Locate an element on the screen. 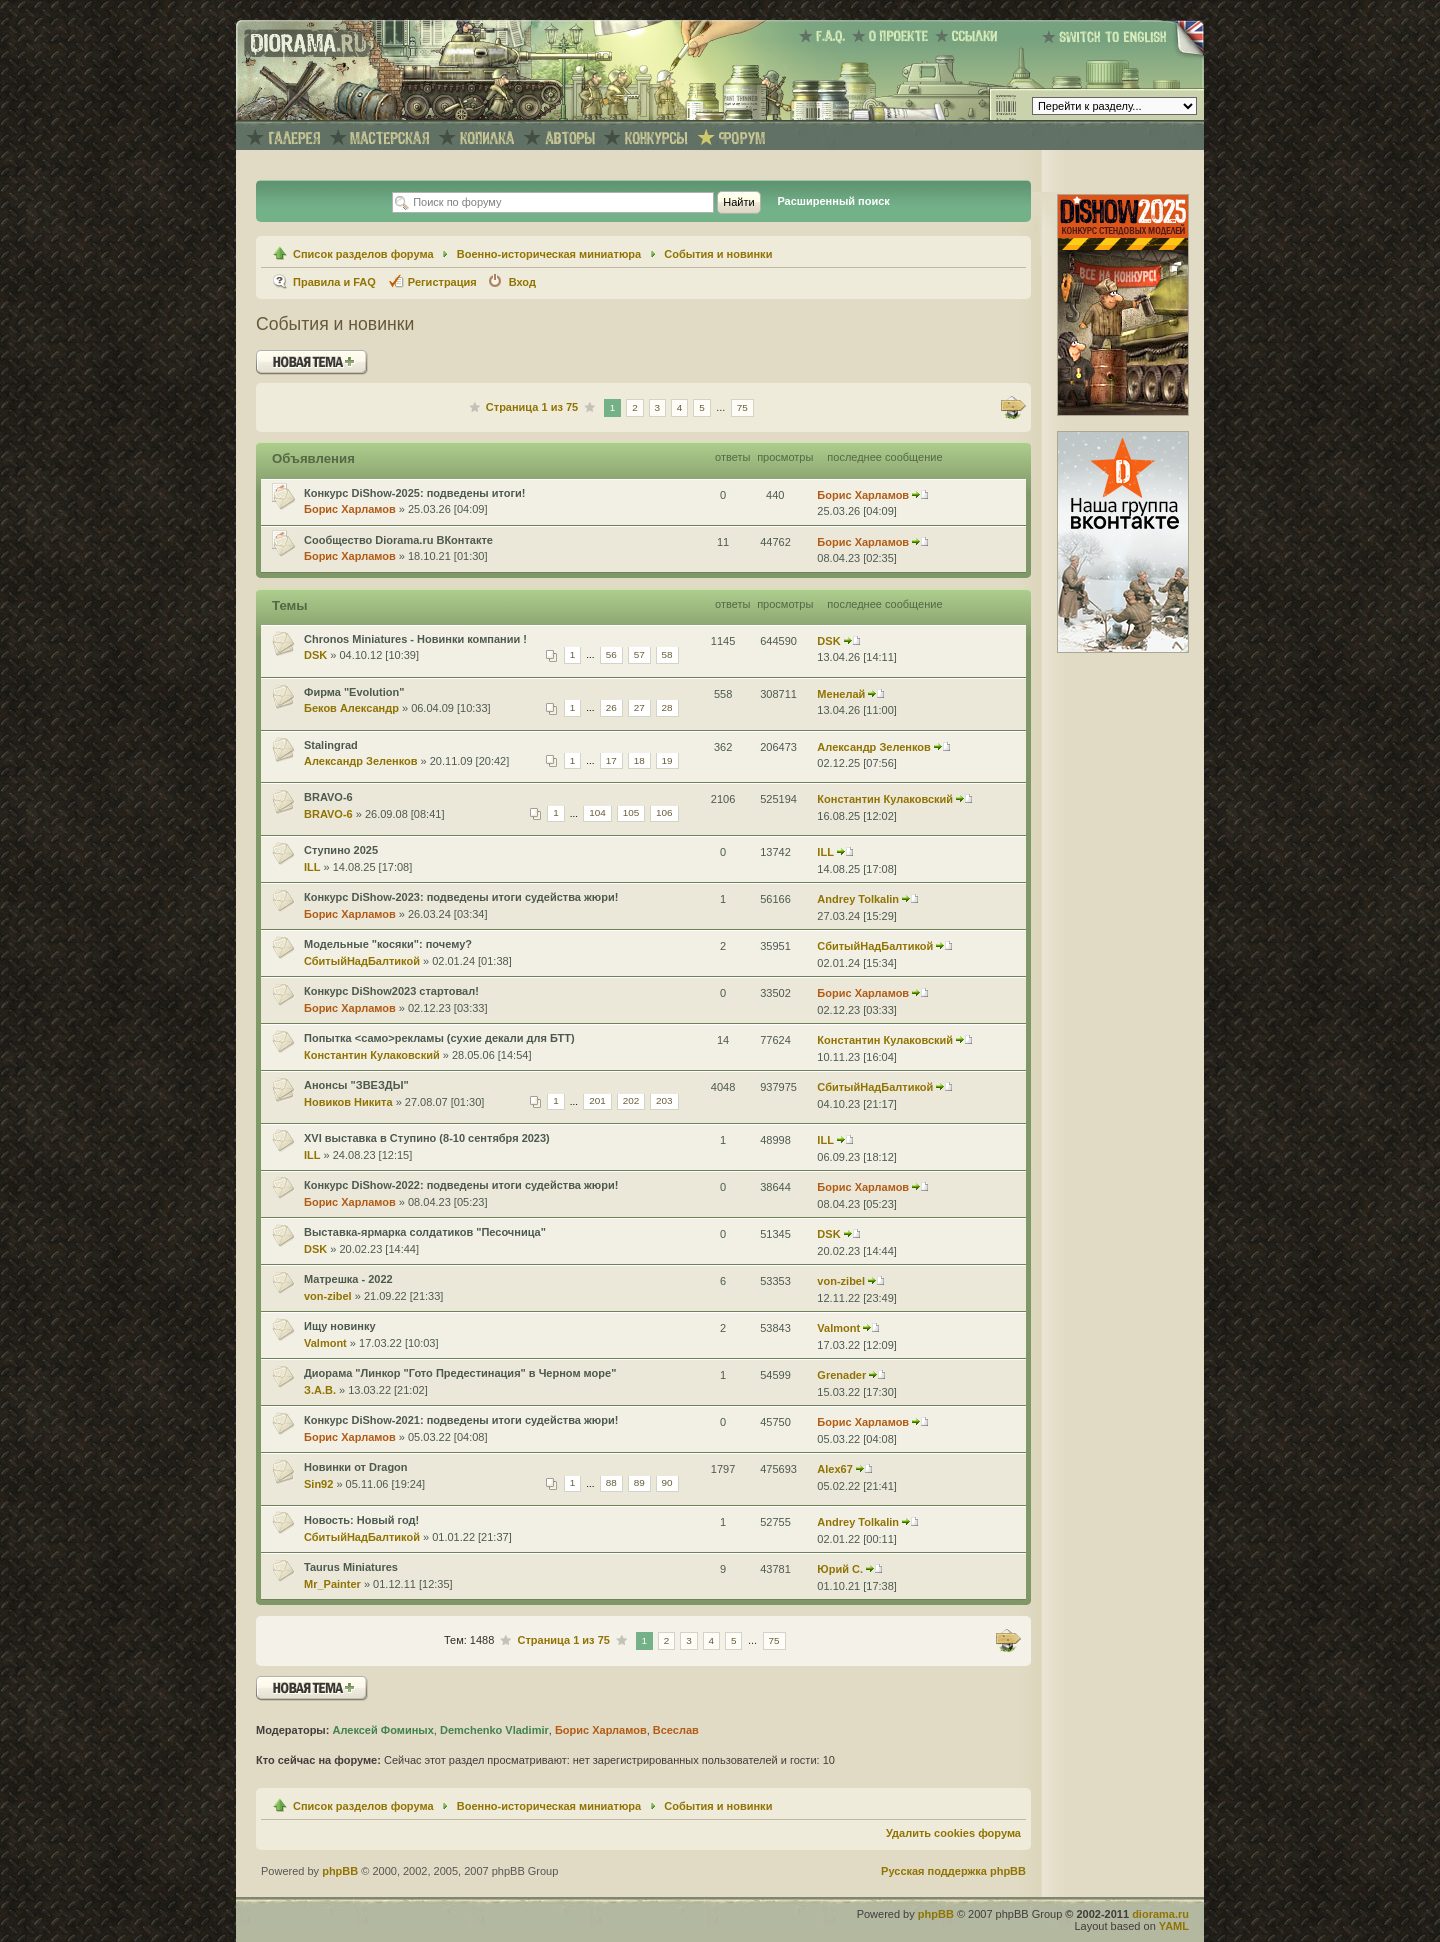 This screenshot has height=1942, width=1440. 203 is located at coordinates (664, 1101).